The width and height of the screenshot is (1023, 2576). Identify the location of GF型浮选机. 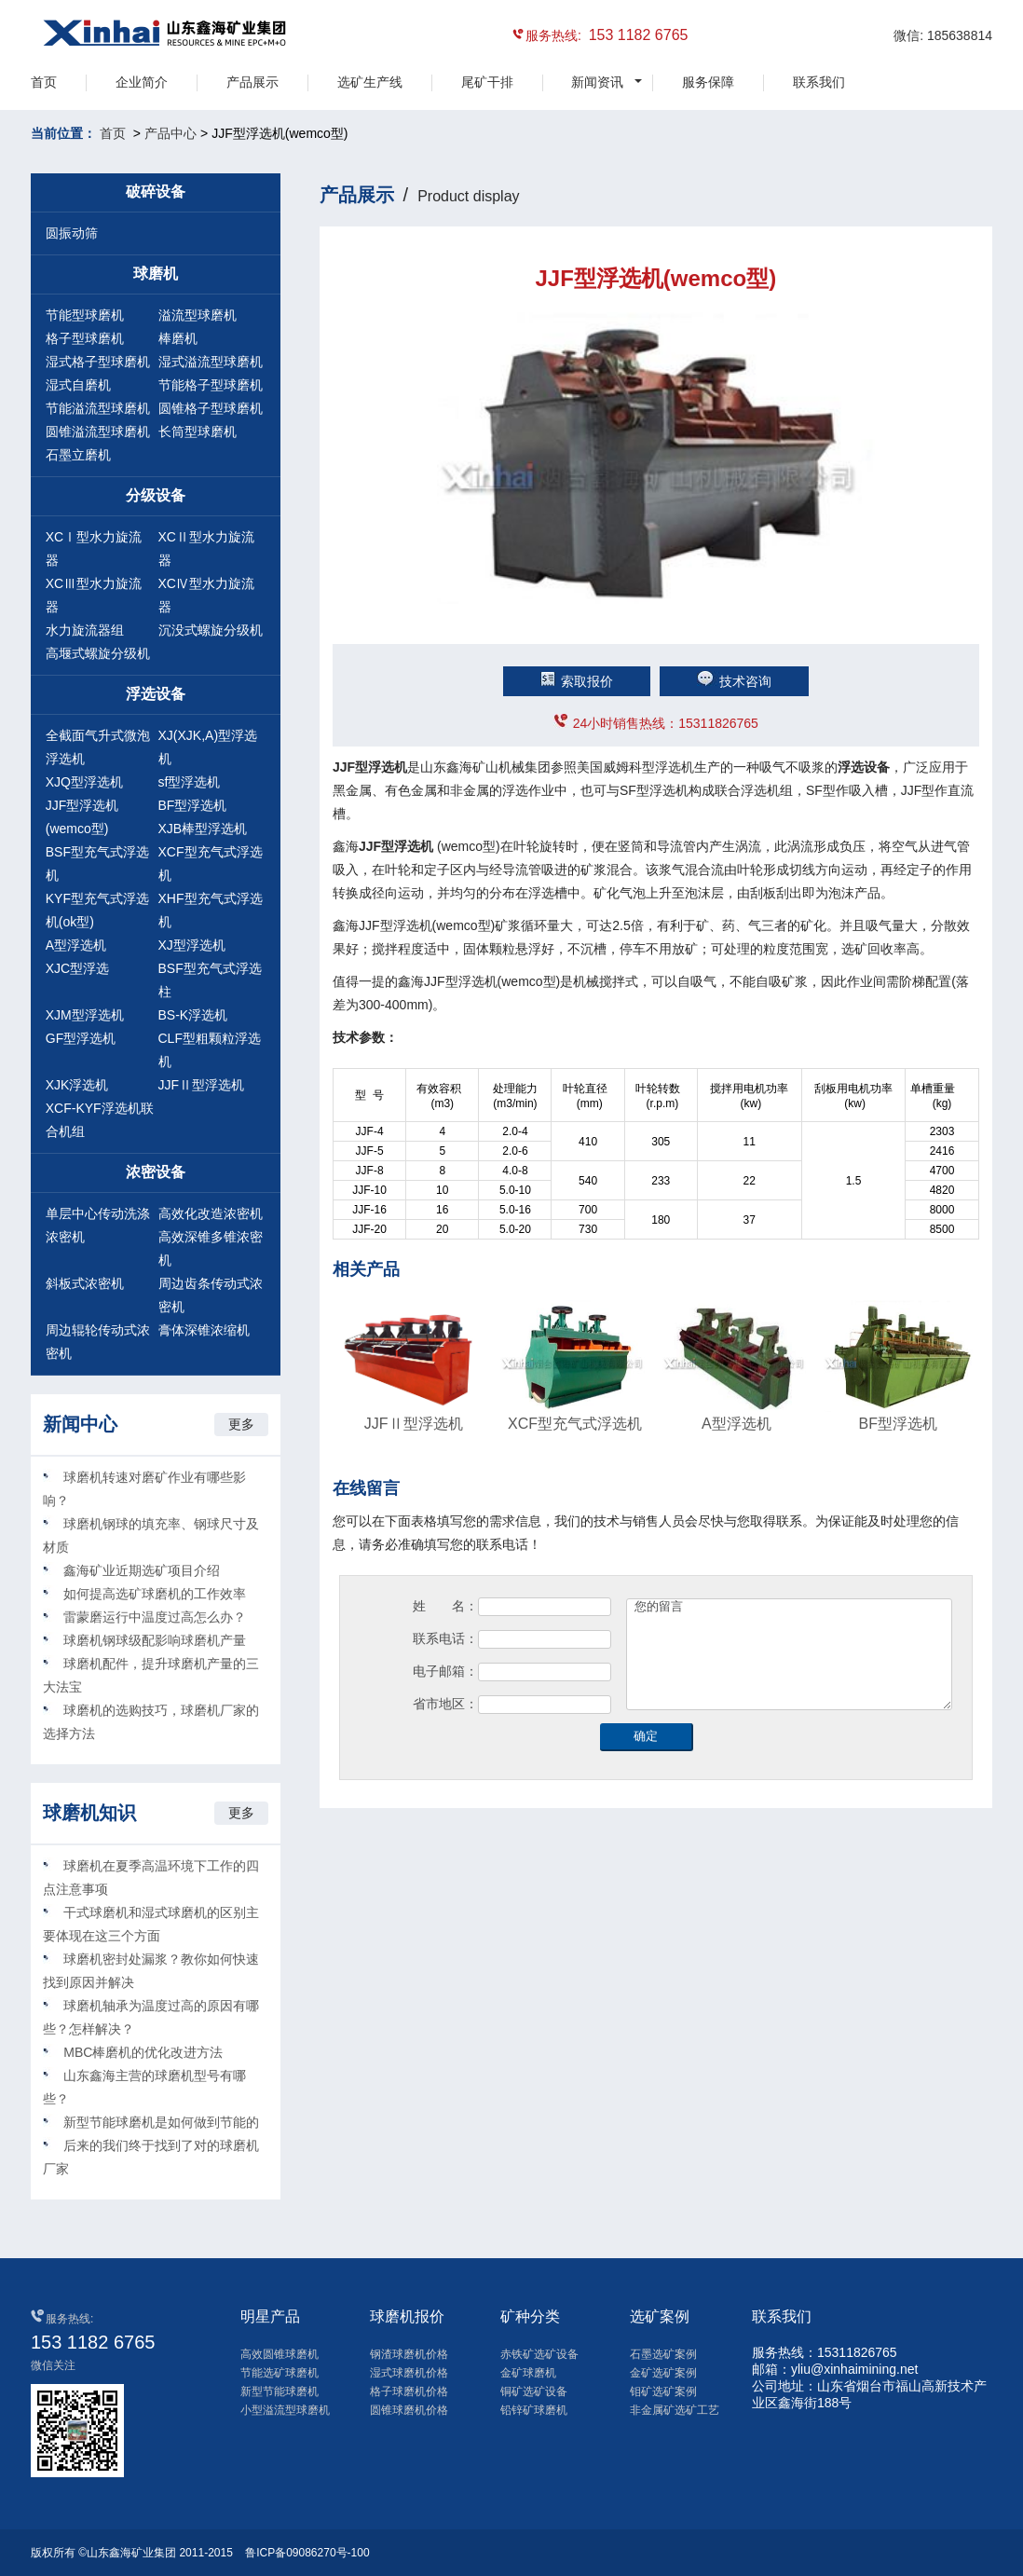
(81, 1038).